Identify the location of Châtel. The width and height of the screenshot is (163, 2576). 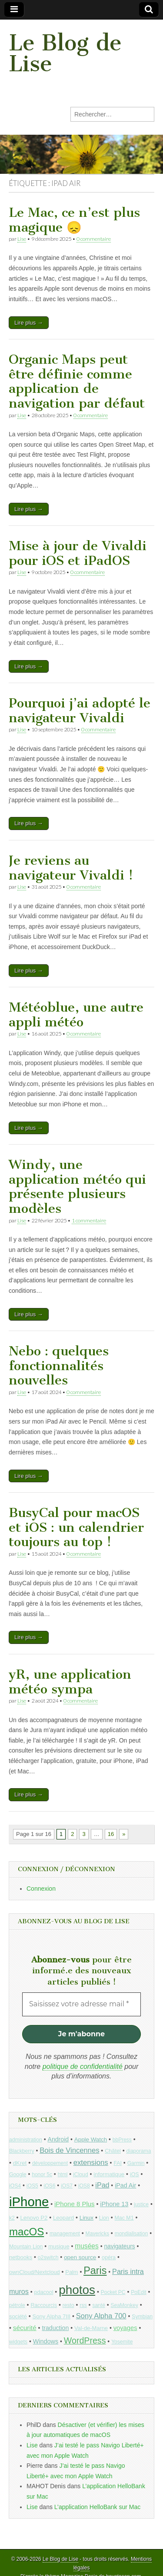
(113, 2151).